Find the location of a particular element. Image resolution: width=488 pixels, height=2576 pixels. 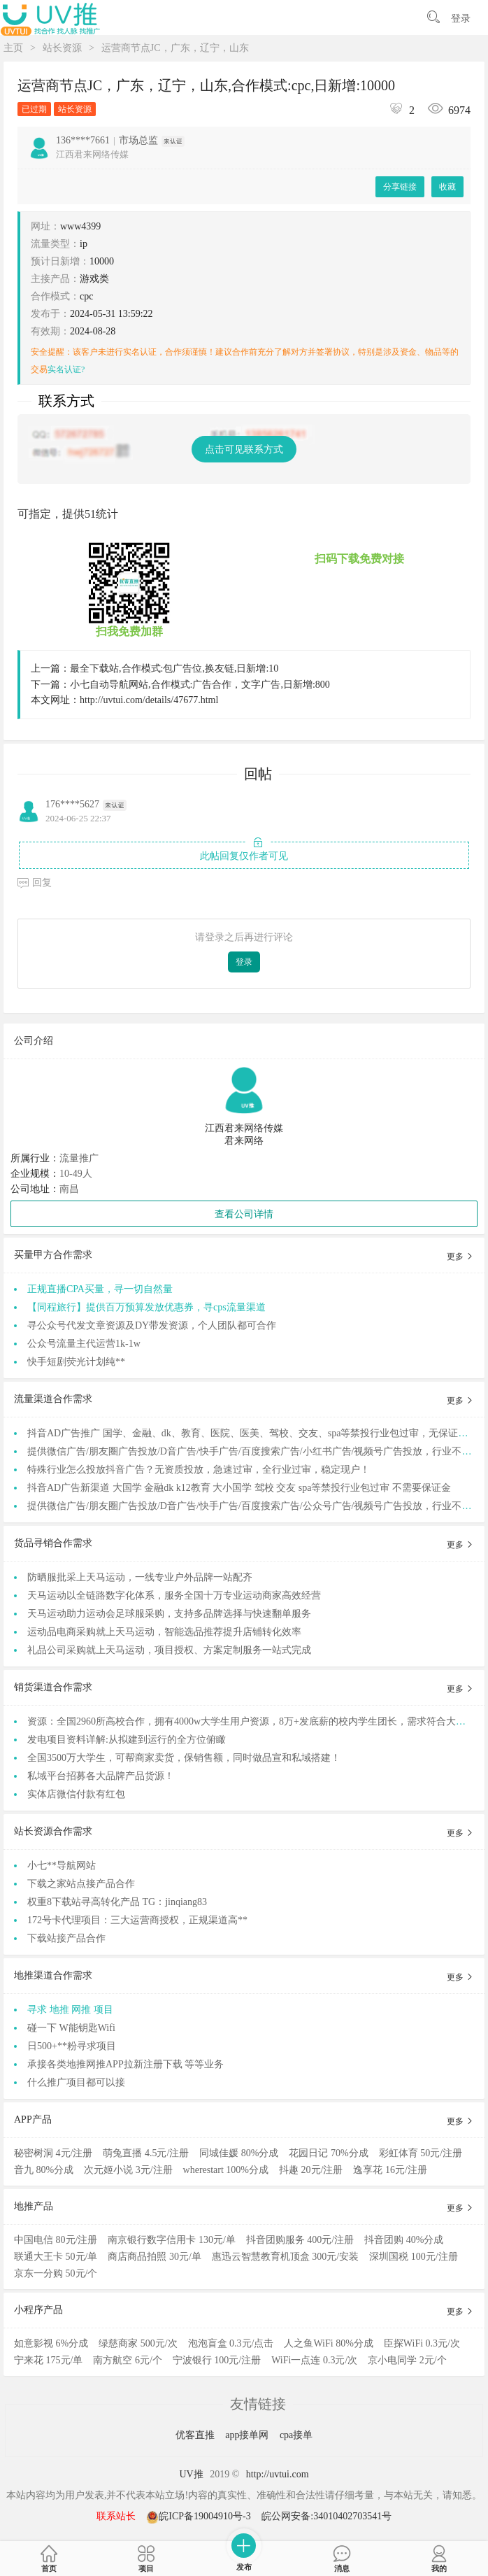

优客直推 is located at coordinates (196, 2435).